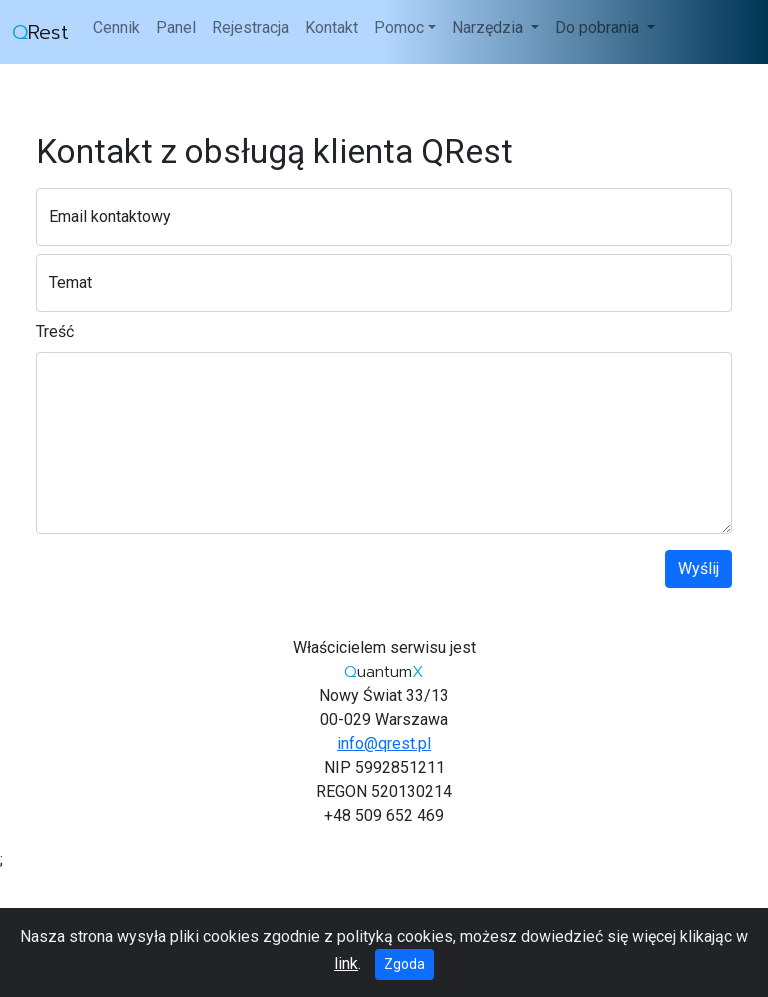  What do you see at coordinates (176, 27) in the screenshot?
I see `Panel` at bounding box center [176, 27].